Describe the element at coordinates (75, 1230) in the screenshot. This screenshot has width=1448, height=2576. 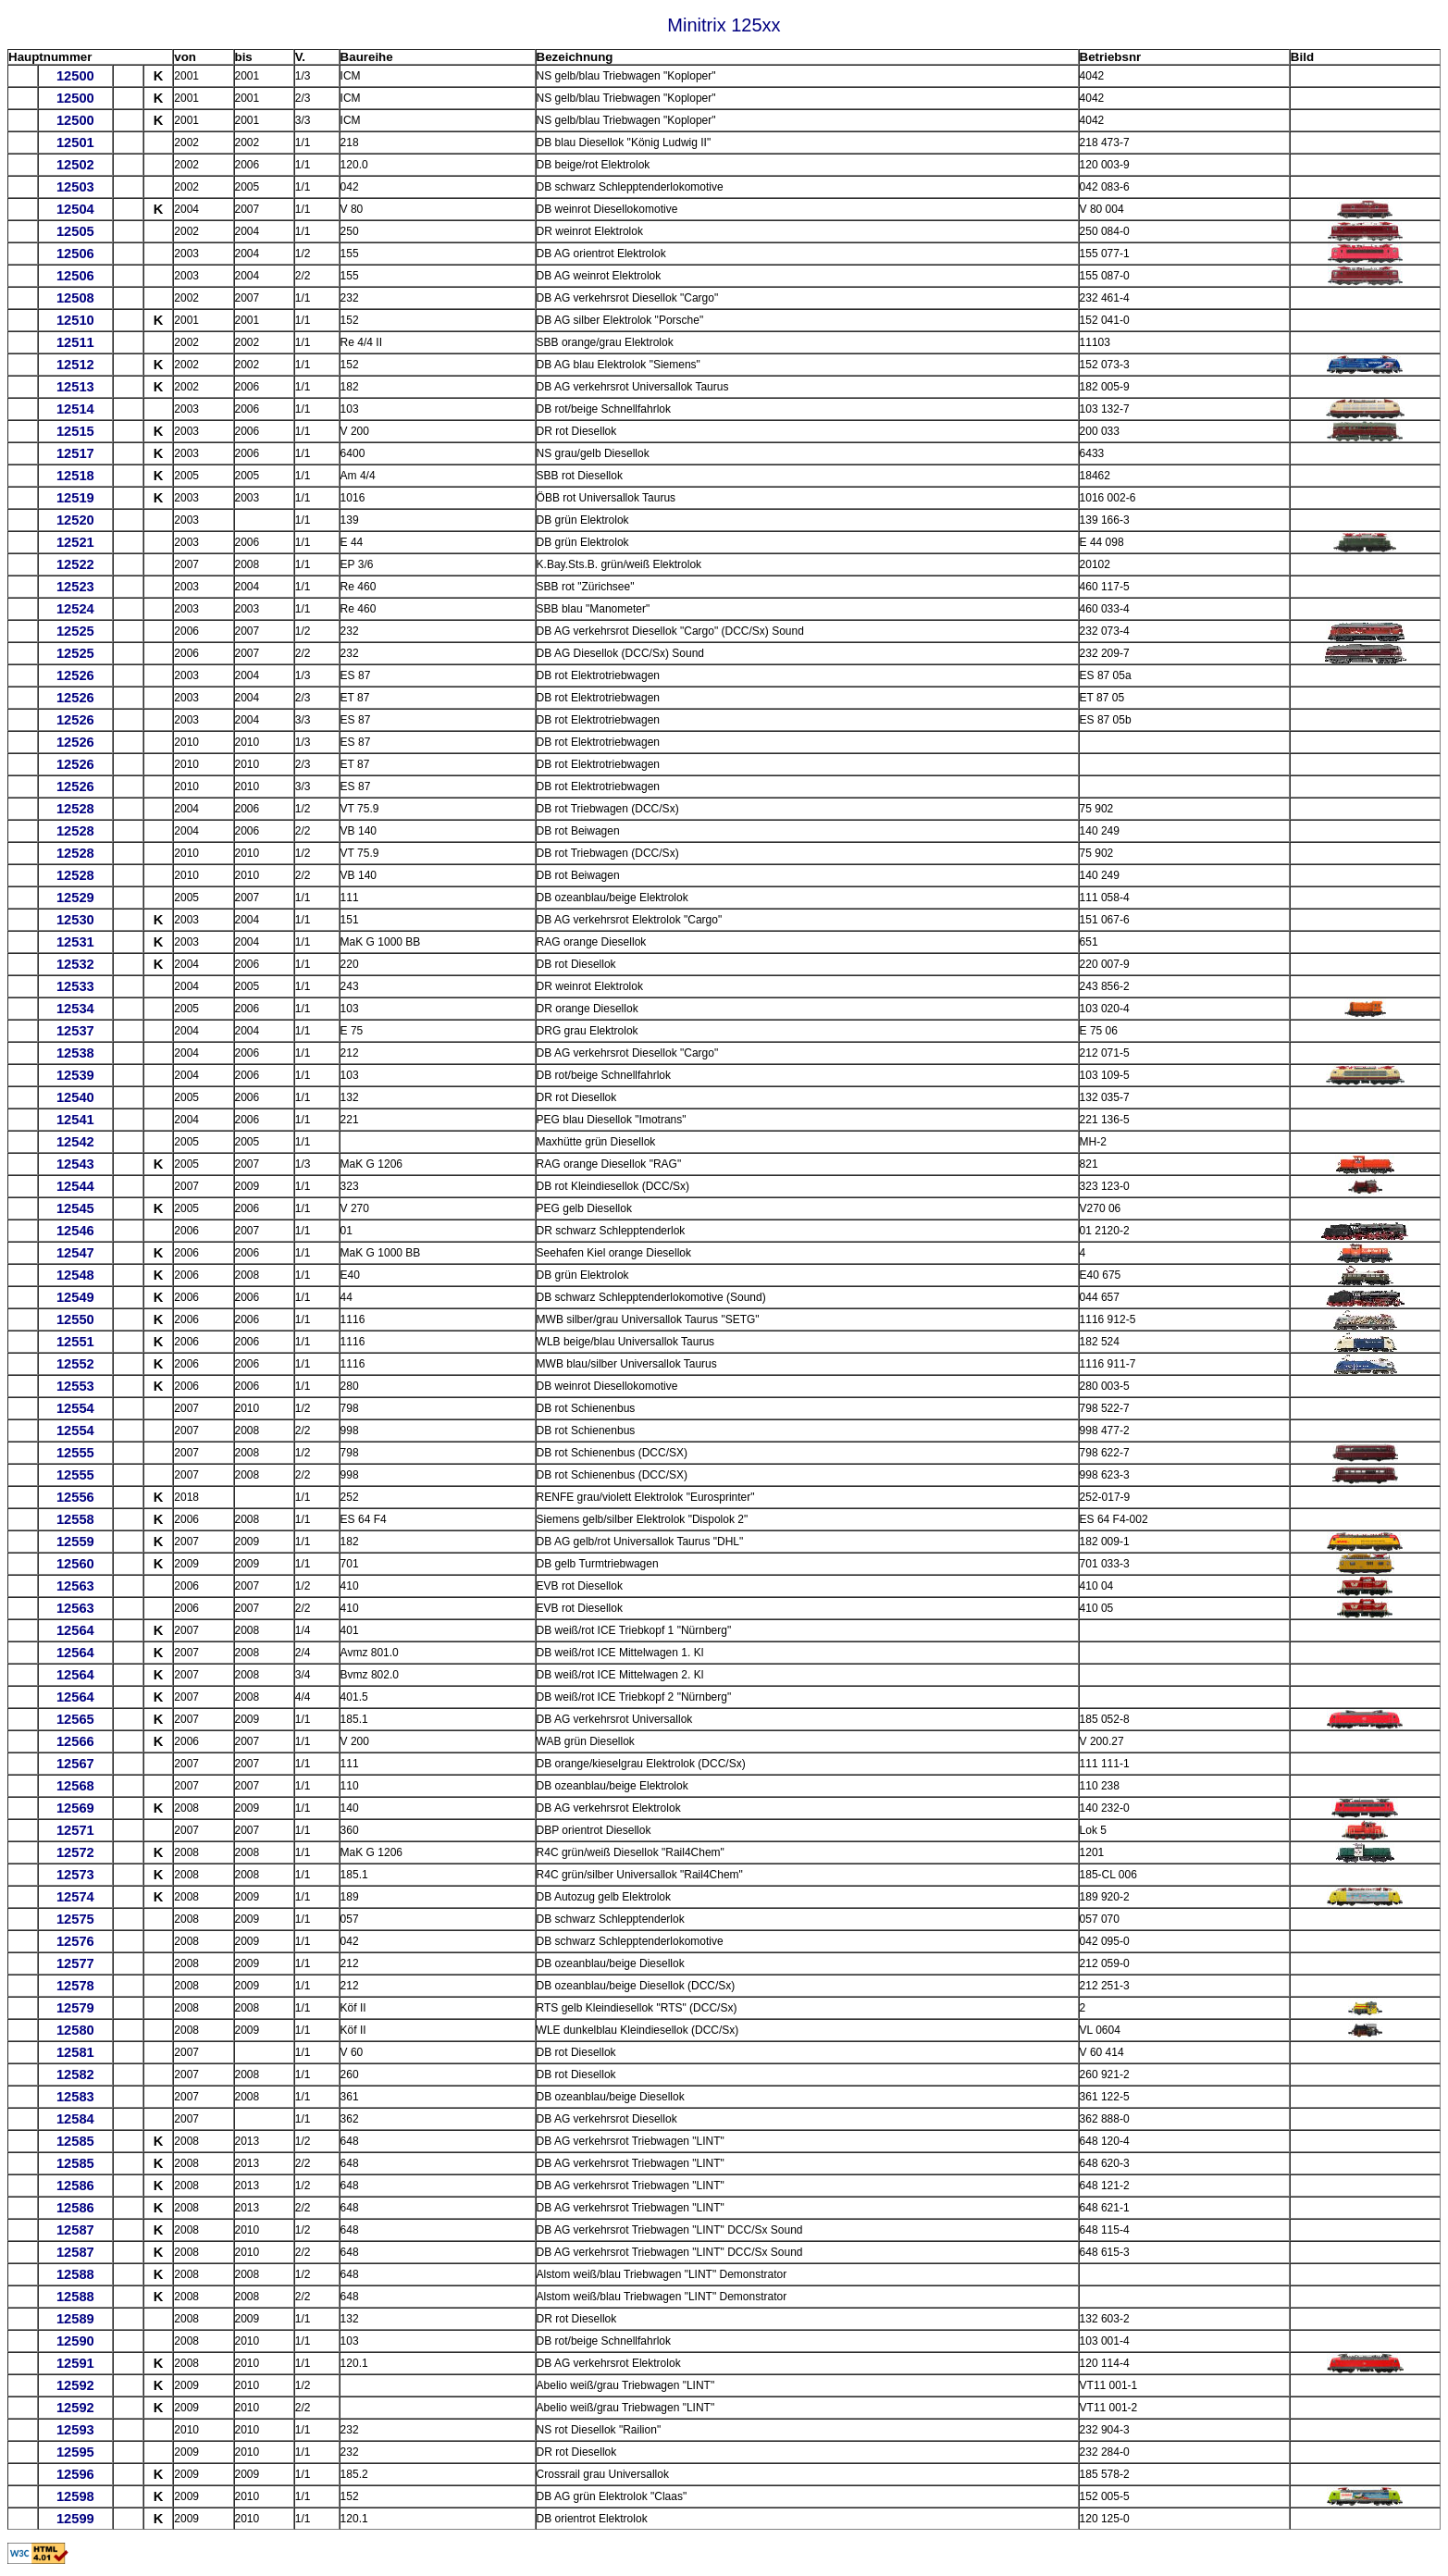
I see `12546` at that location.